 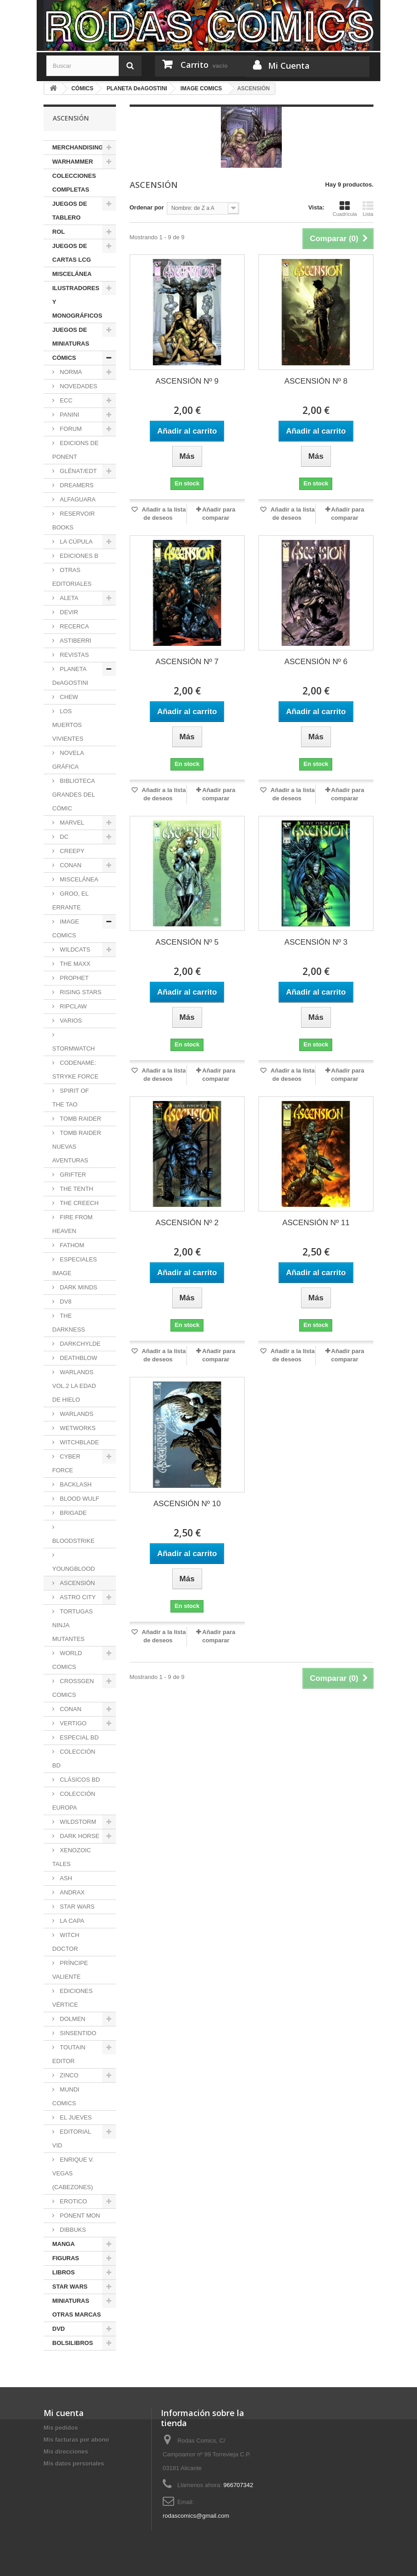 What do you see at coordinates (70, 336) in the screenshot?
I see `JUEGOS DE MINIATURAS` at bounding box center [70, 336].